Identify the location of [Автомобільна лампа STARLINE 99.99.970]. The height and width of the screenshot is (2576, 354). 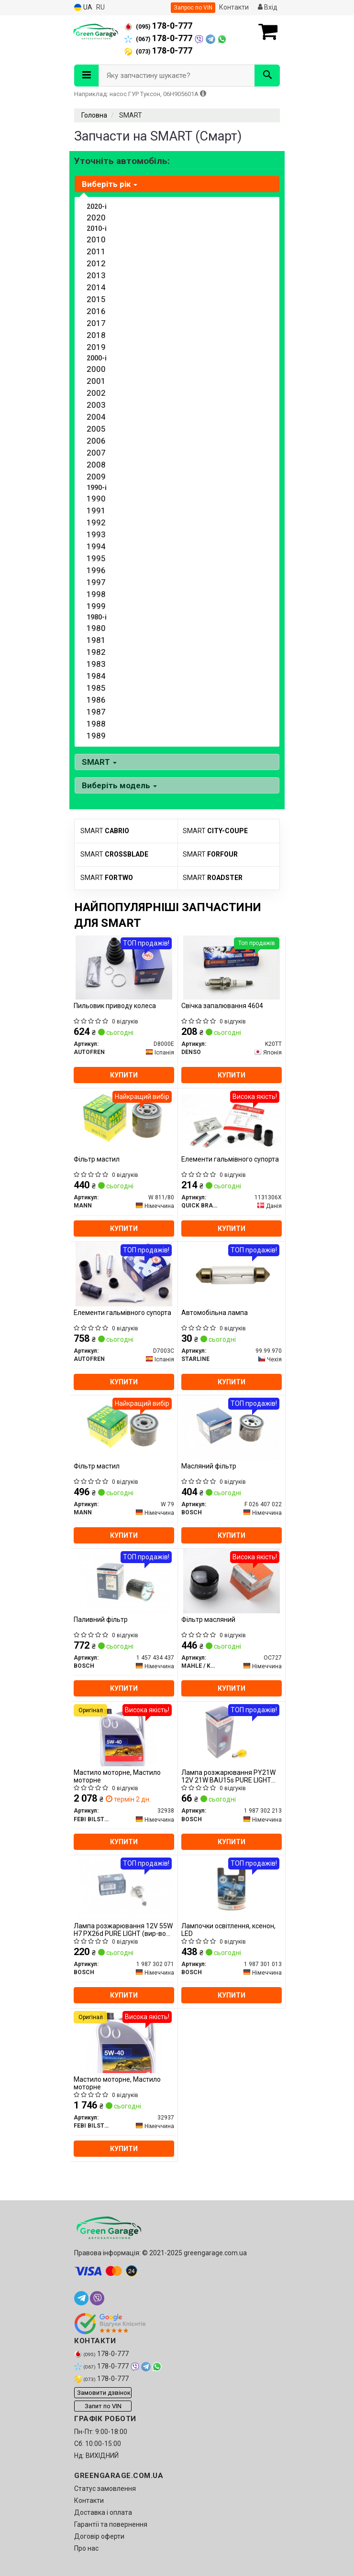
(231, 1274).